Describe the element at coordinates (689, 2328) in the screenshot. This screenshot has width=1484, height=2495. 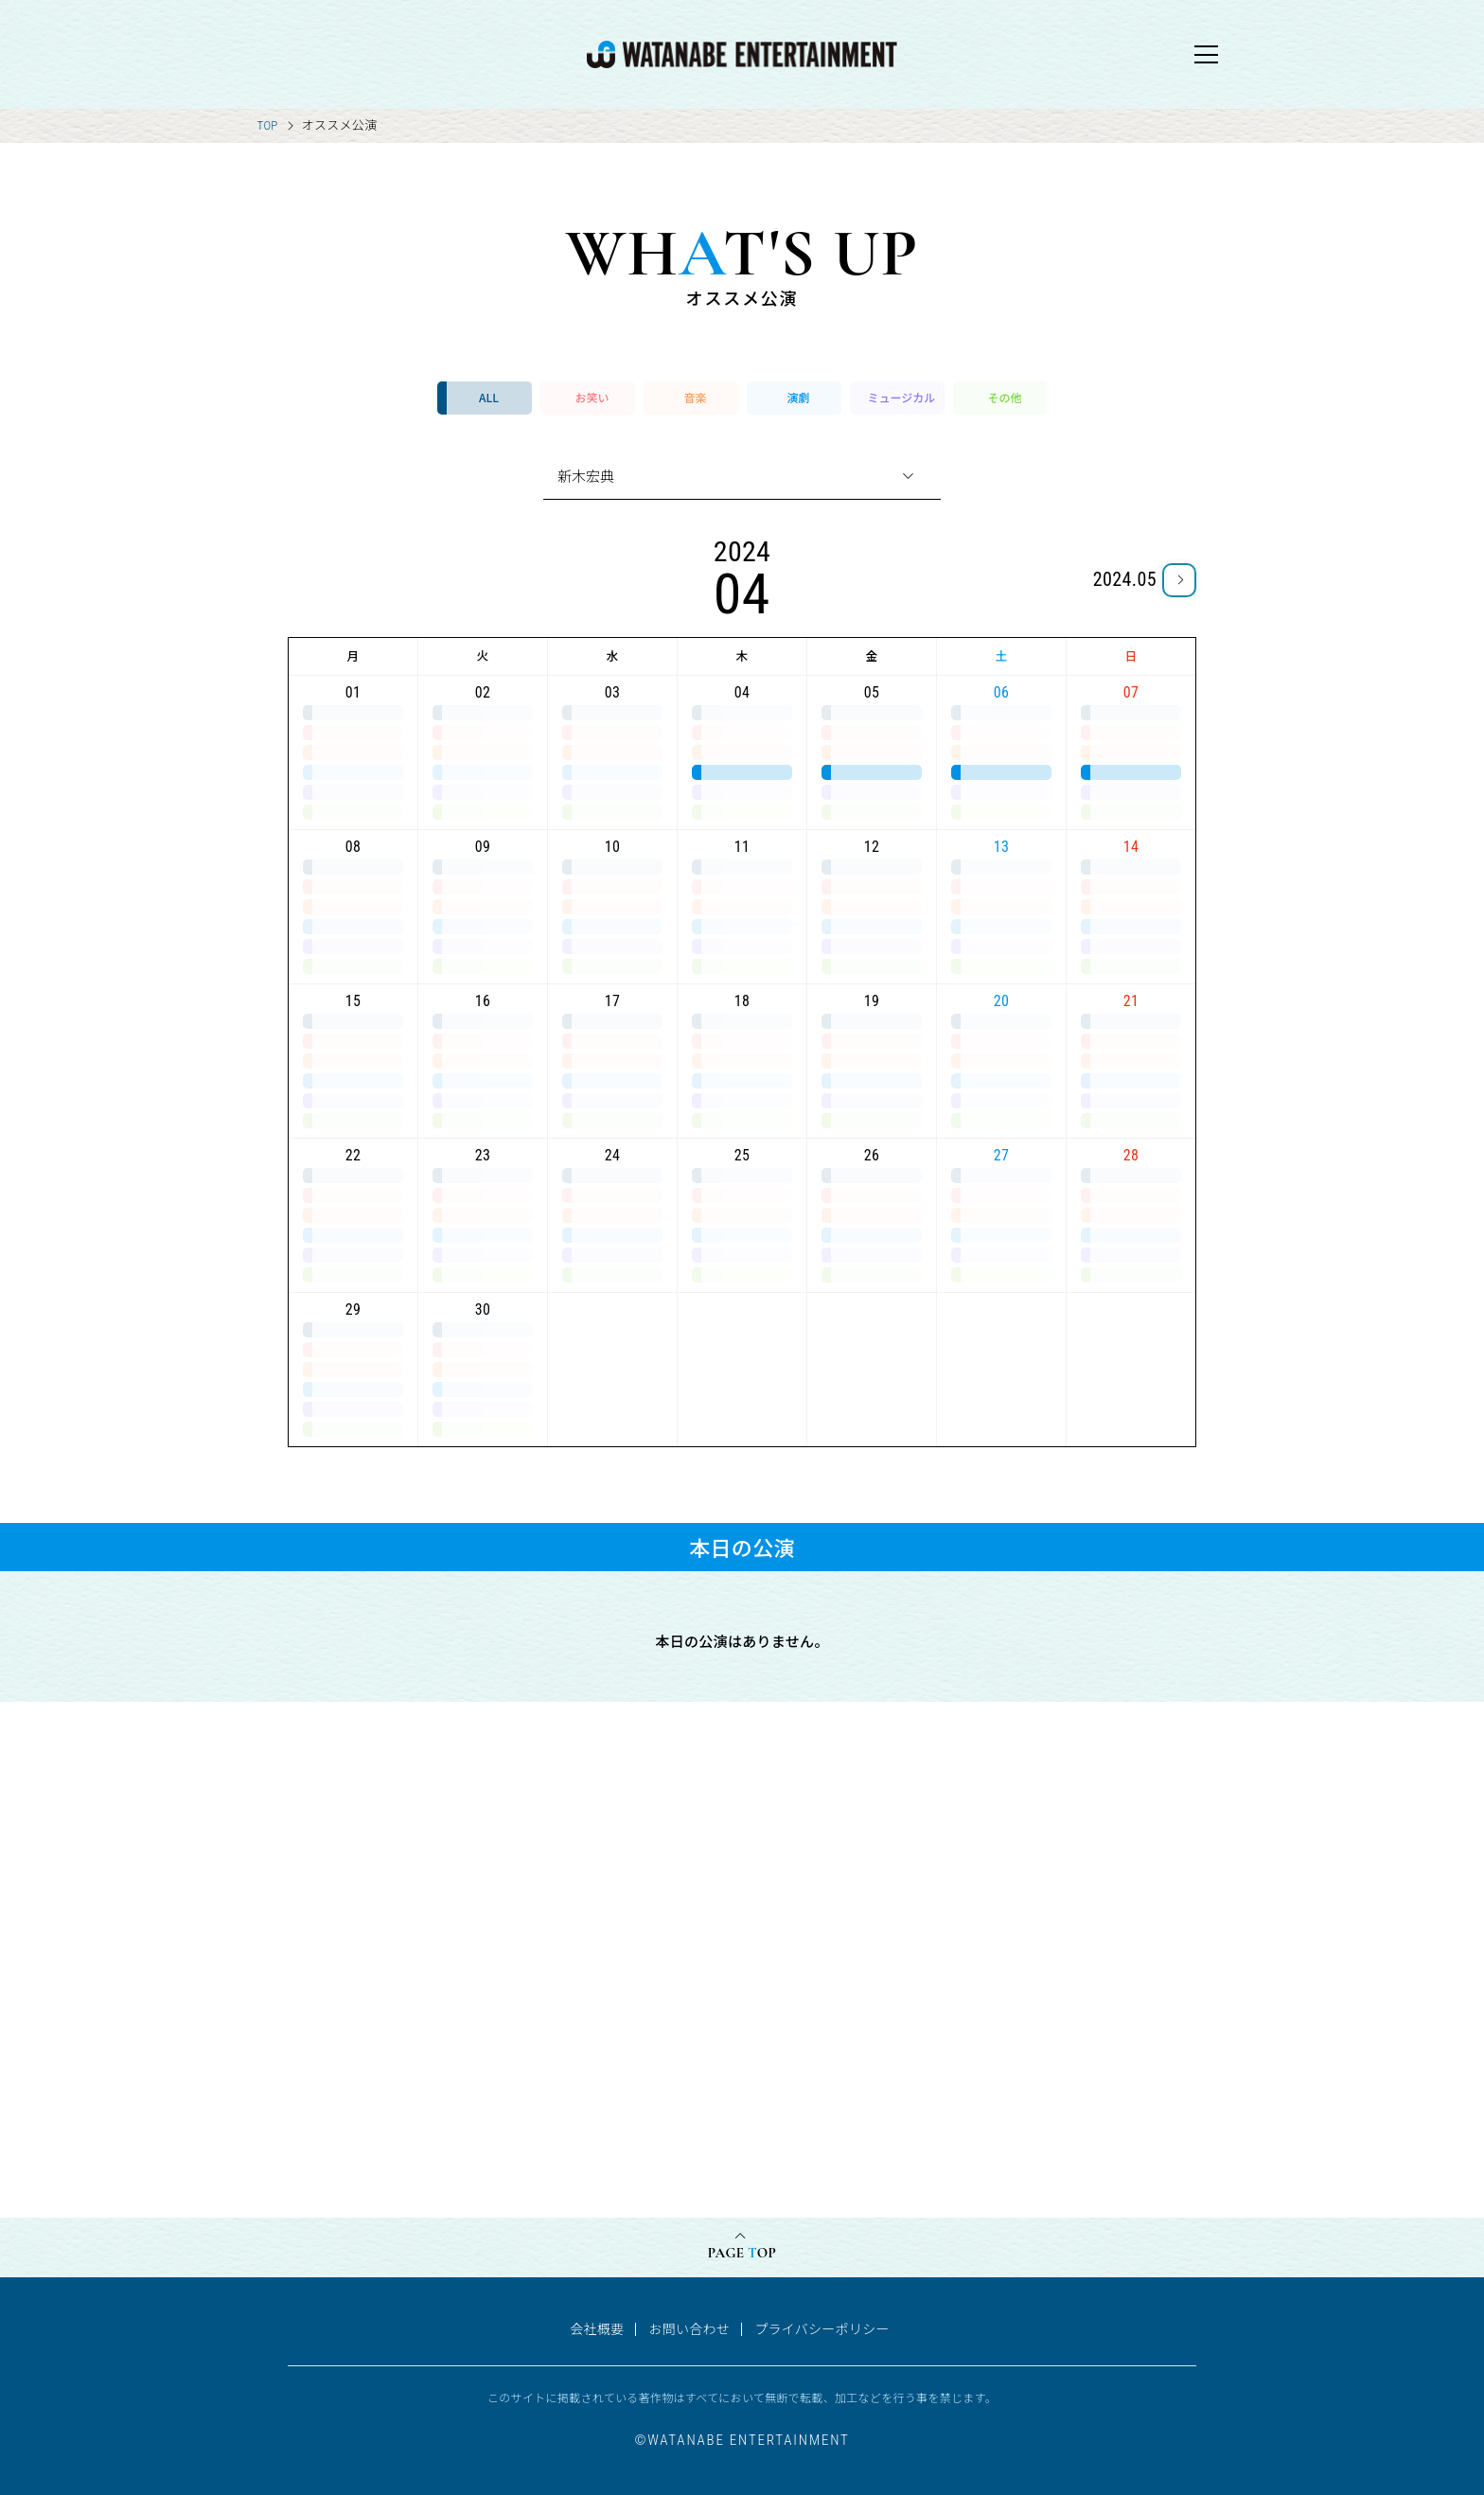
I see `お問い合わせ` at that location.